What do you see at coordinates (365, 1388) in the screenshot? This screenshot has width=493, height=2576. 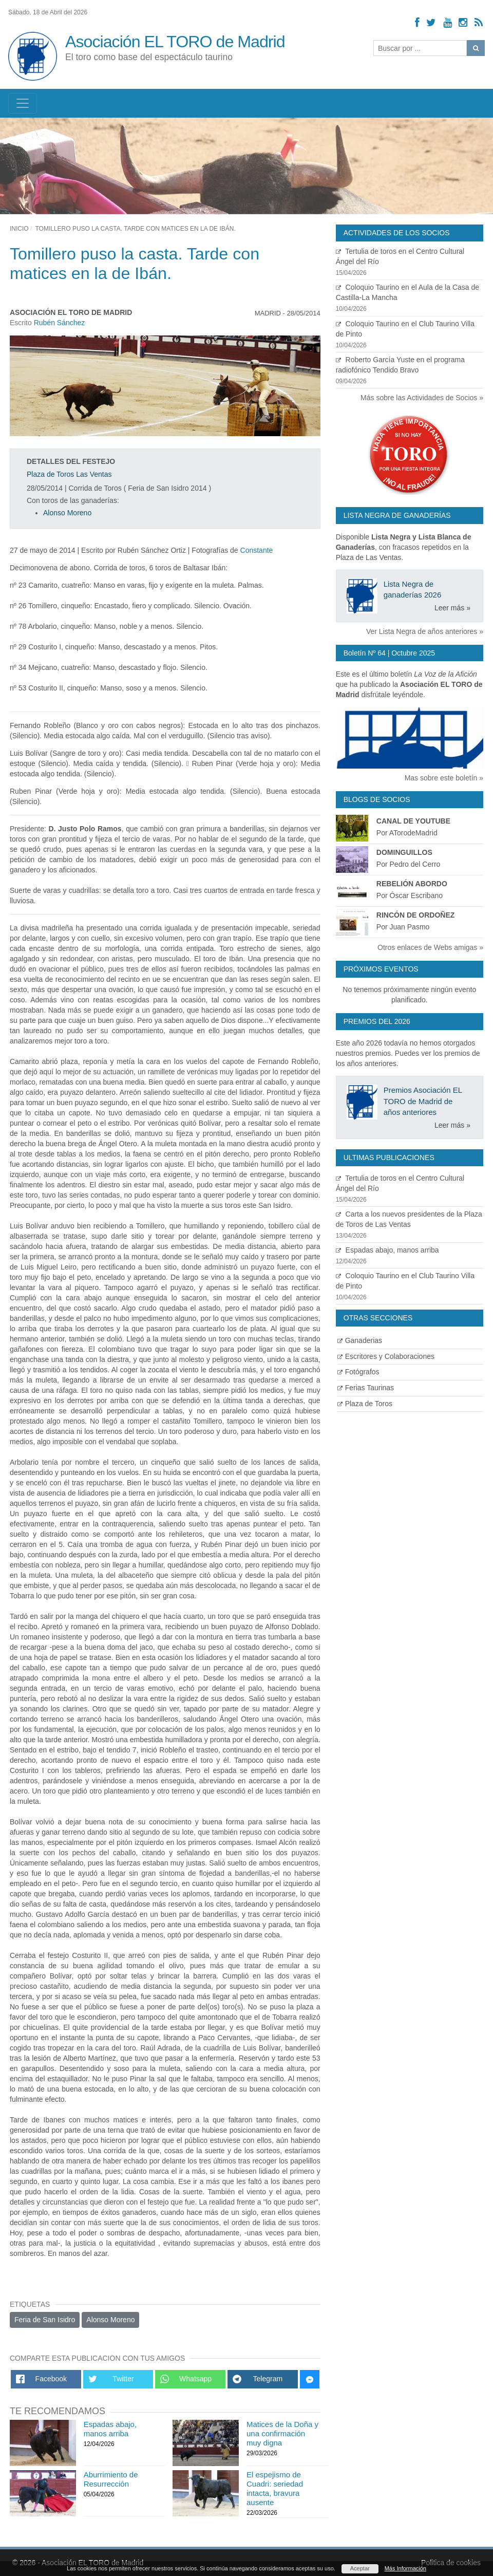 I see `Ferias Taurinas` at bounding box center [365, 1388].